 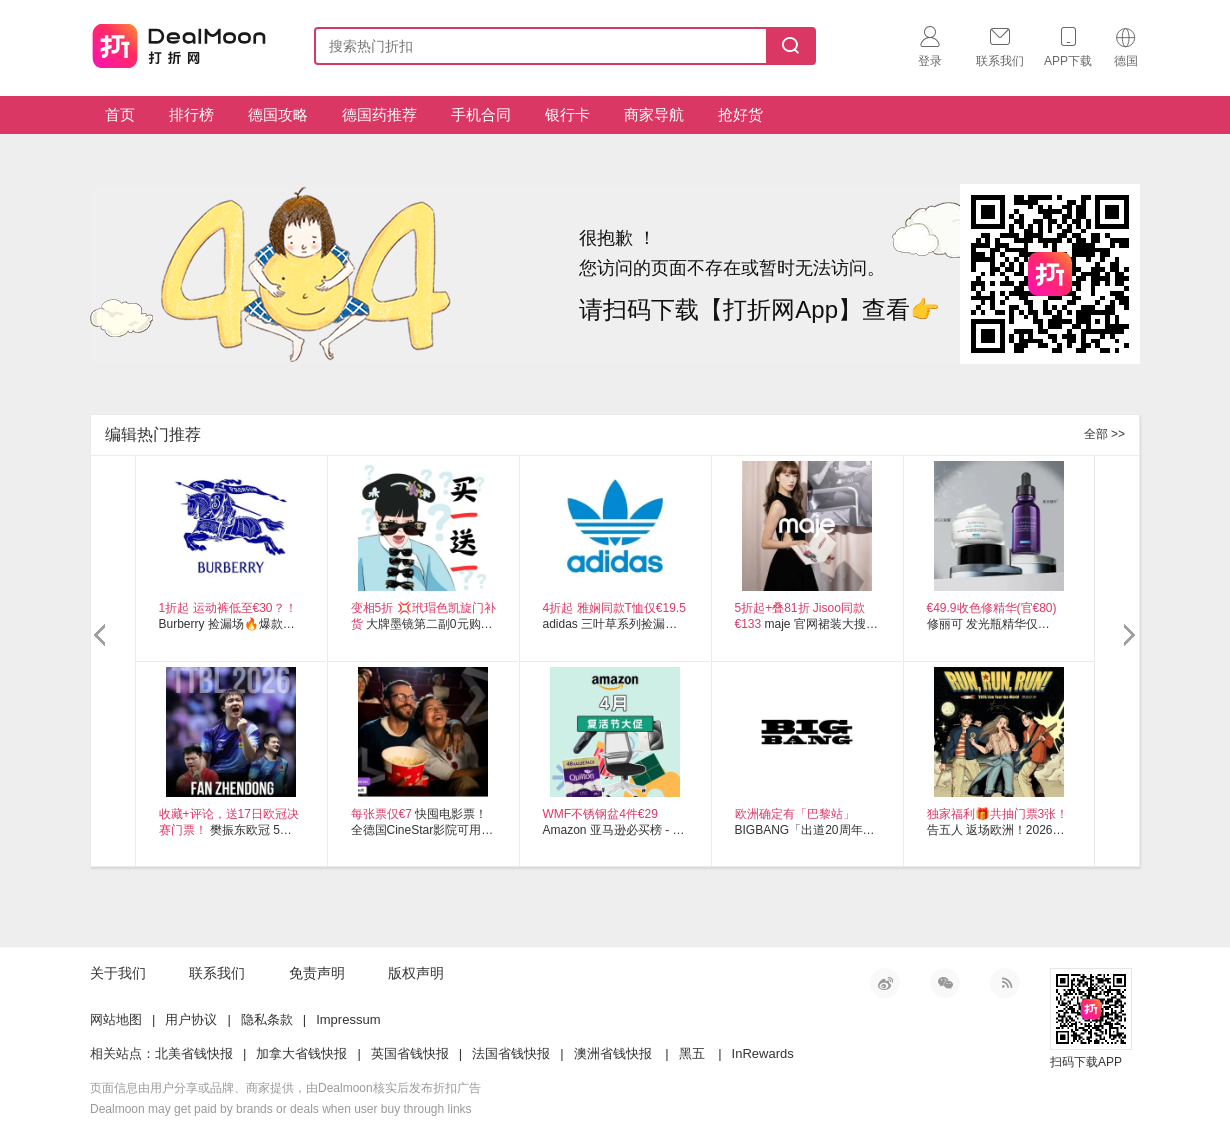 I want to click on 加拿大省钱快报, so click(x=301, y=1053).